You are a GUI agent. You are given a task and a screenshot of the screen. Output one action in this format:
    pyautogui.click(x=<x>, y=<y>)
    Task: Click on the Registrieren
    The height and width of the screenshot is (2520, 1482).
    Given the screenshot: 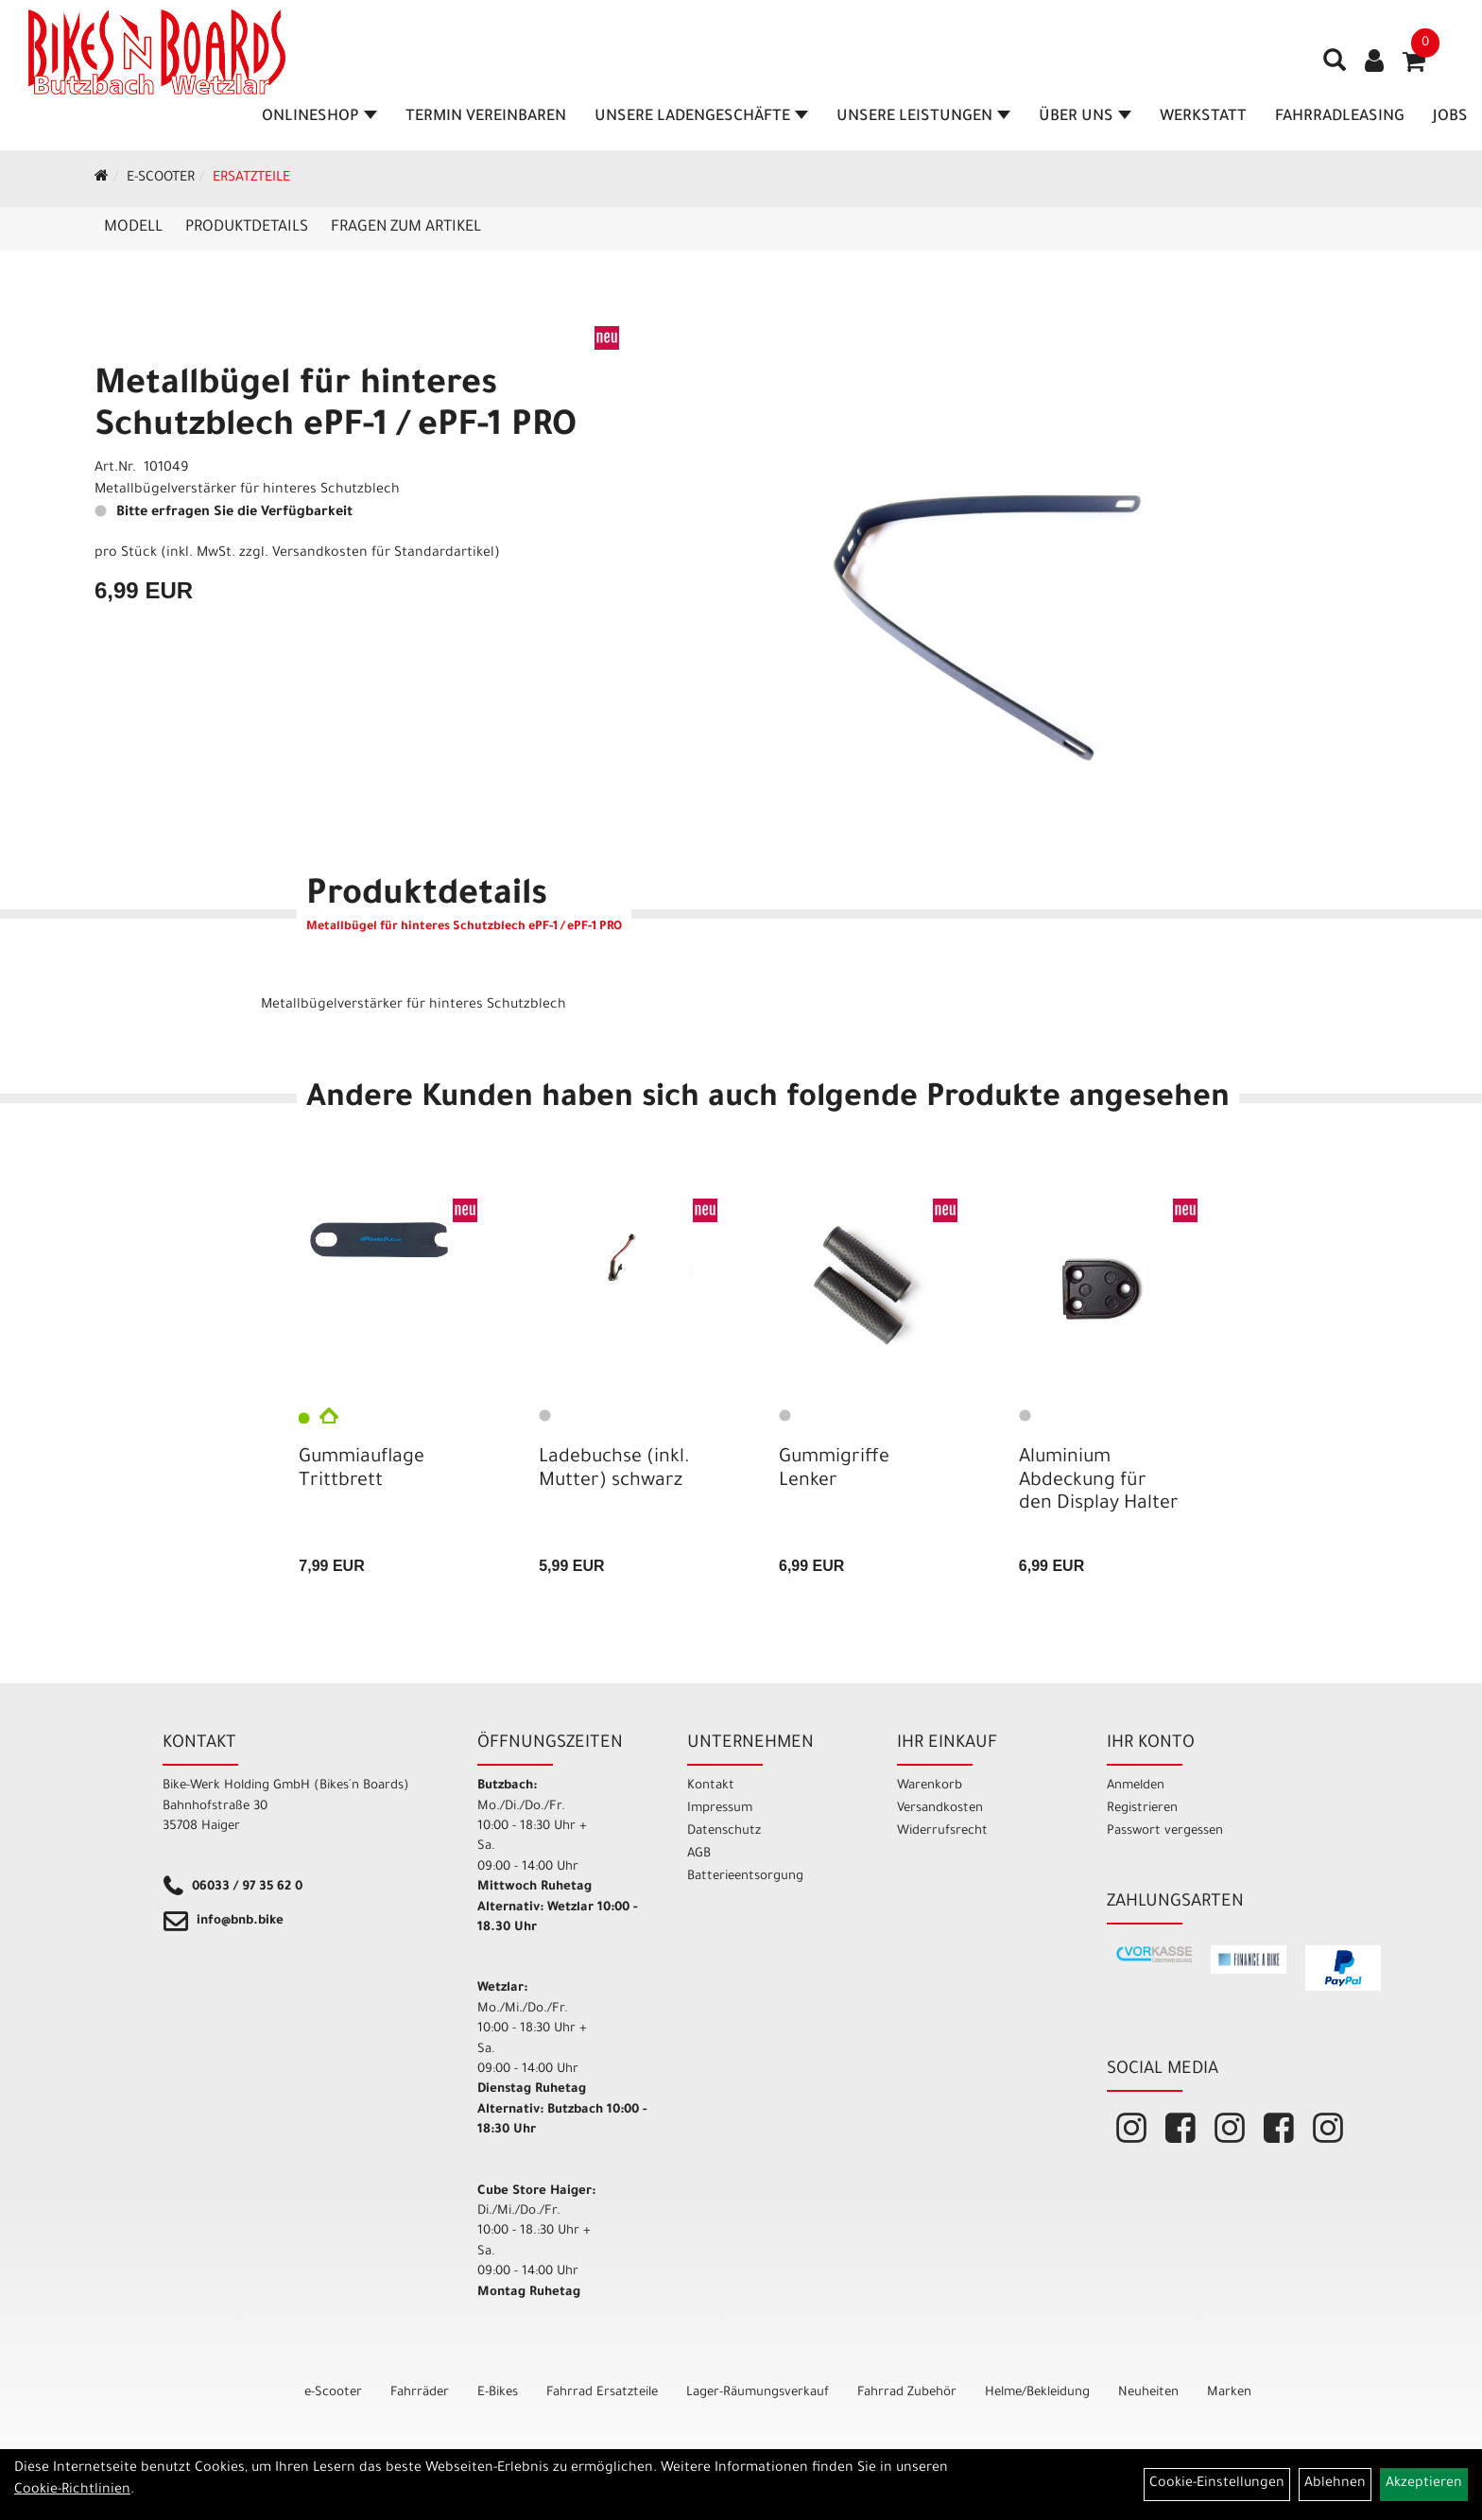 What is the action you would take?
    pyautogui.click(x=1142, y=1809)
    